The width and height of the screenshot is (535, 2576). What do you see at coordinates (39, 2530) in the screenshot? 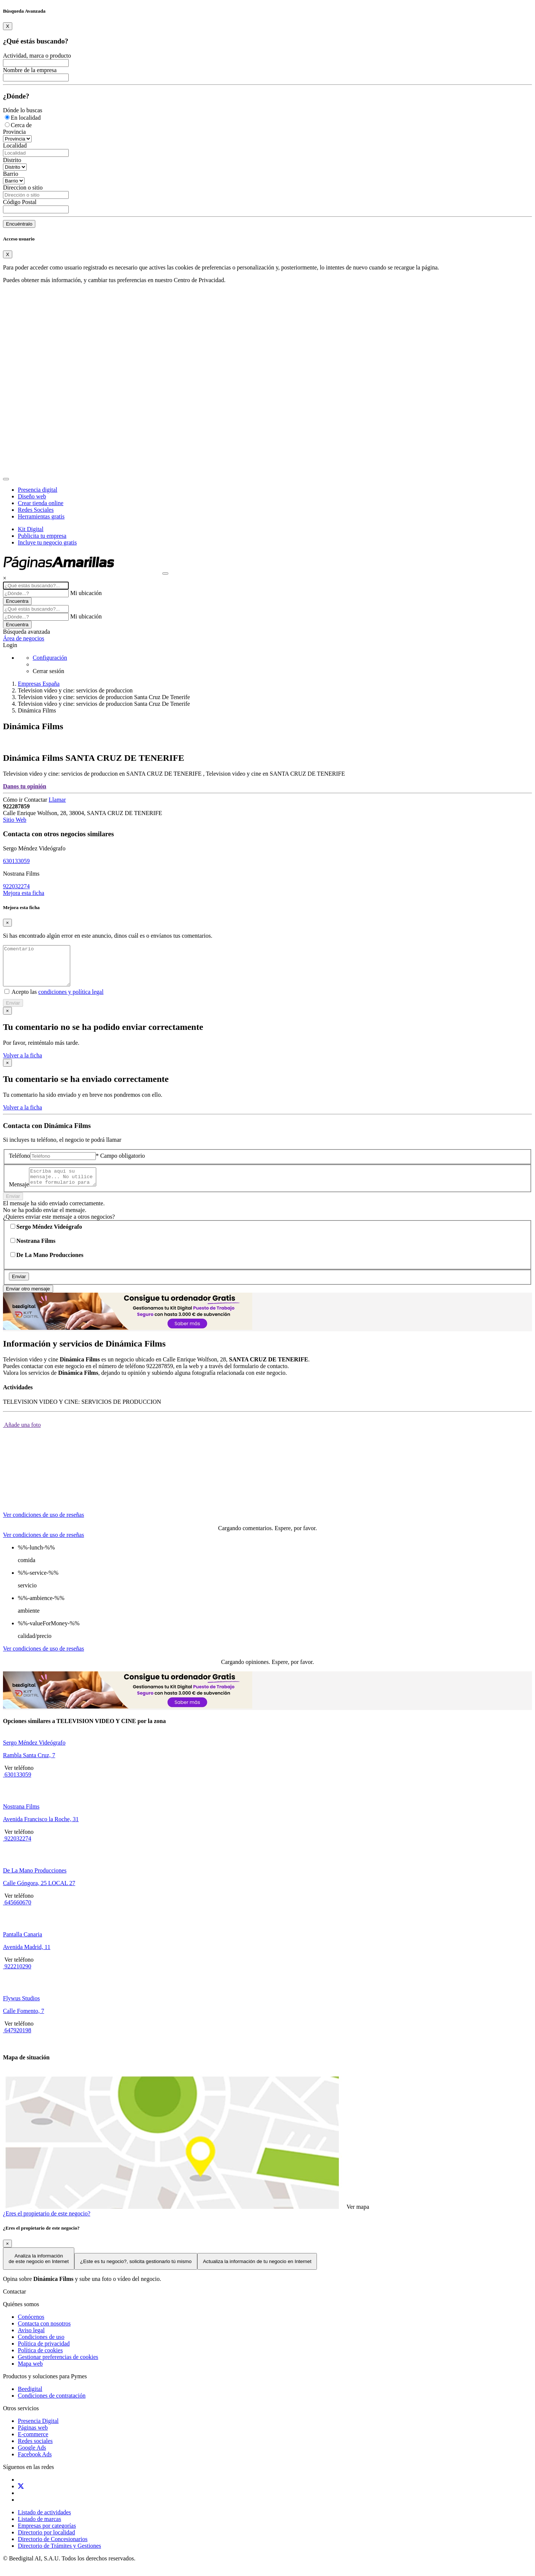
I see `Listado de marcas` at bounding box center [39, 2530].